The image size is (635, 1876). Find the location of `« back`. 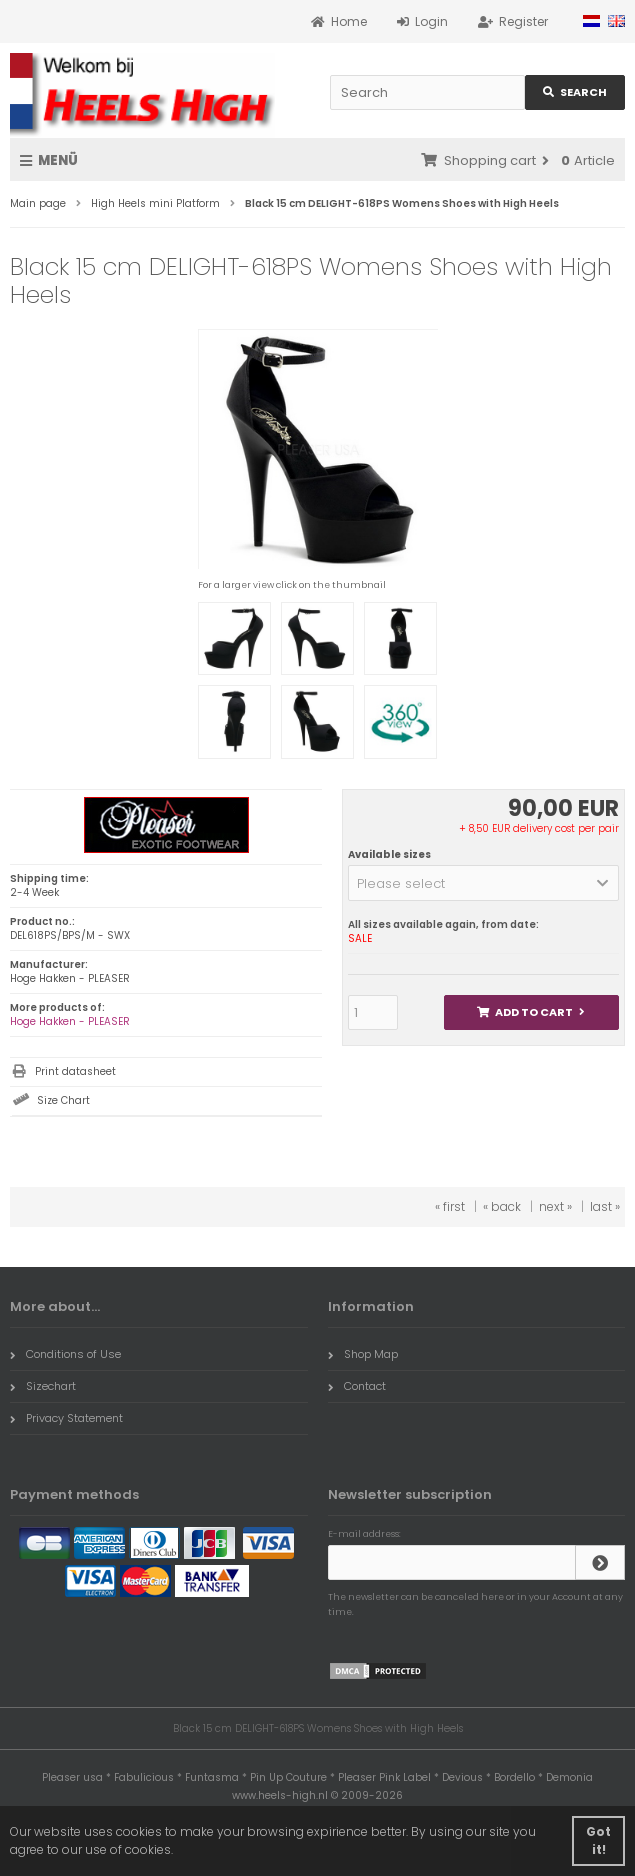

« back is located at coordinates (502, 1206).